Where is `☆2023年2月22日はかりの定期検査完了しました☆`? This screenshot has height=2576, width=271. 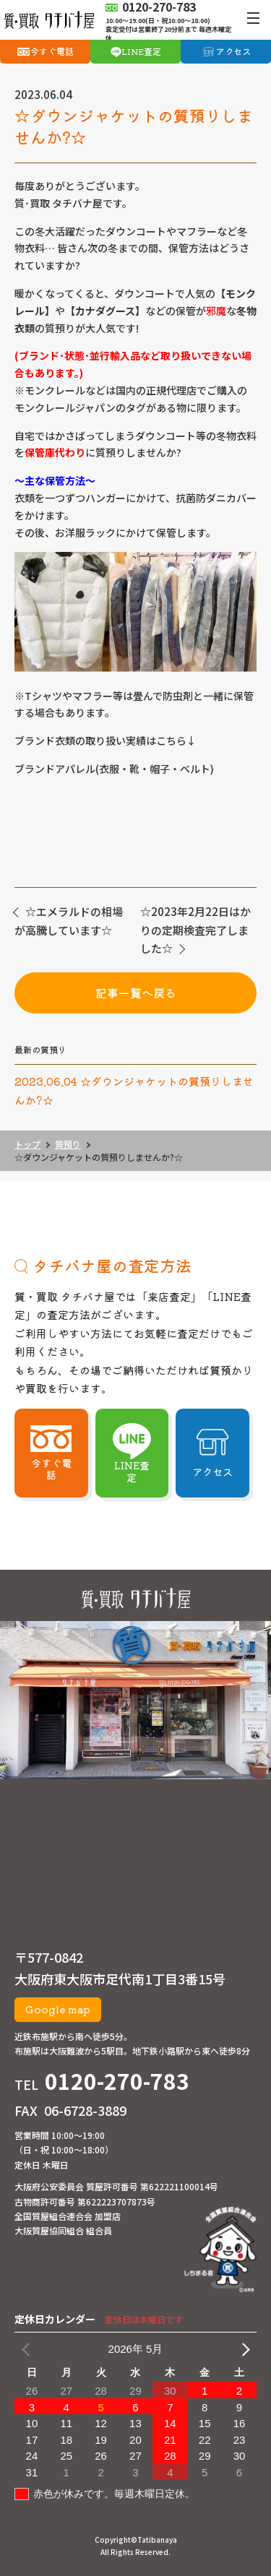 ☆2023年2月22日はかりの定期検査完了しました☆ is located at coordinates (195, 930).